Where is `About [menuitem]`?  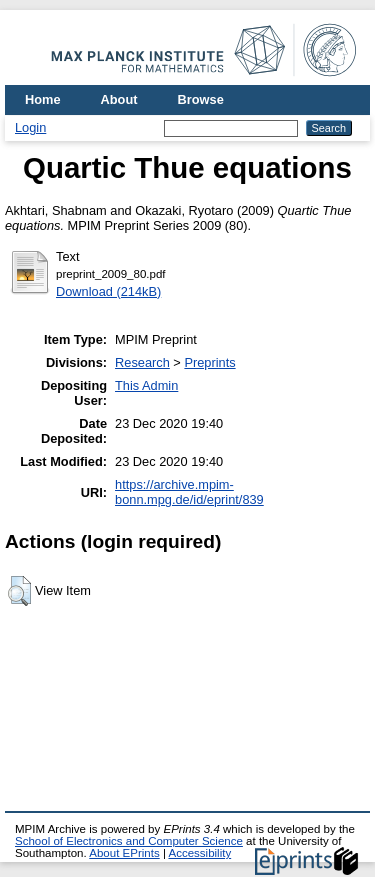
About [menuitem] is located at coordinates (119, 99).